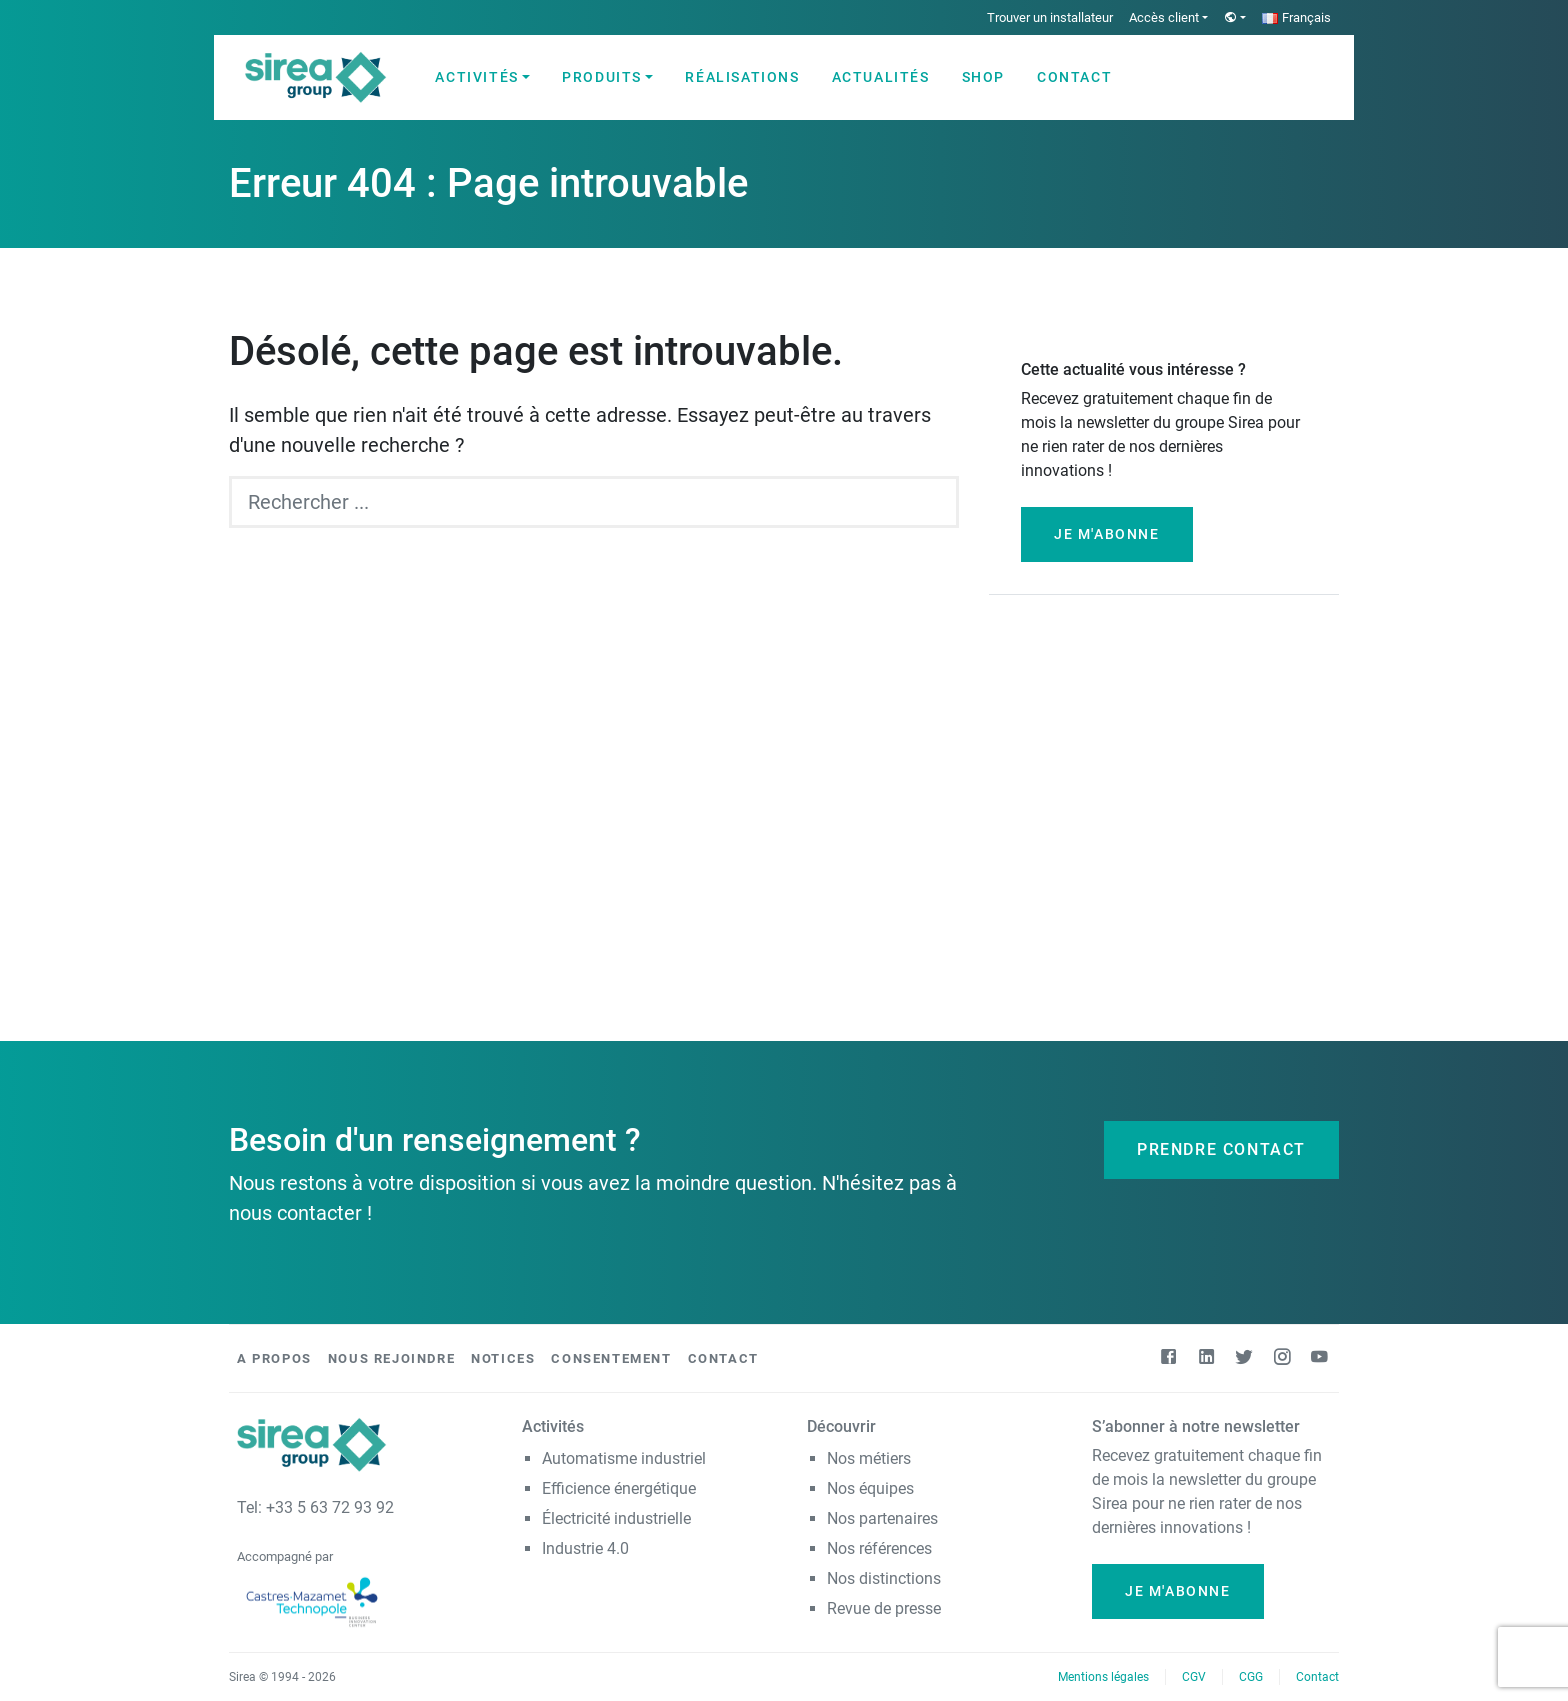  What do you see at coordinates (619, 1488) in the screenshot?
I see `Efficience énergétique` at bounding box center [619, 1488].